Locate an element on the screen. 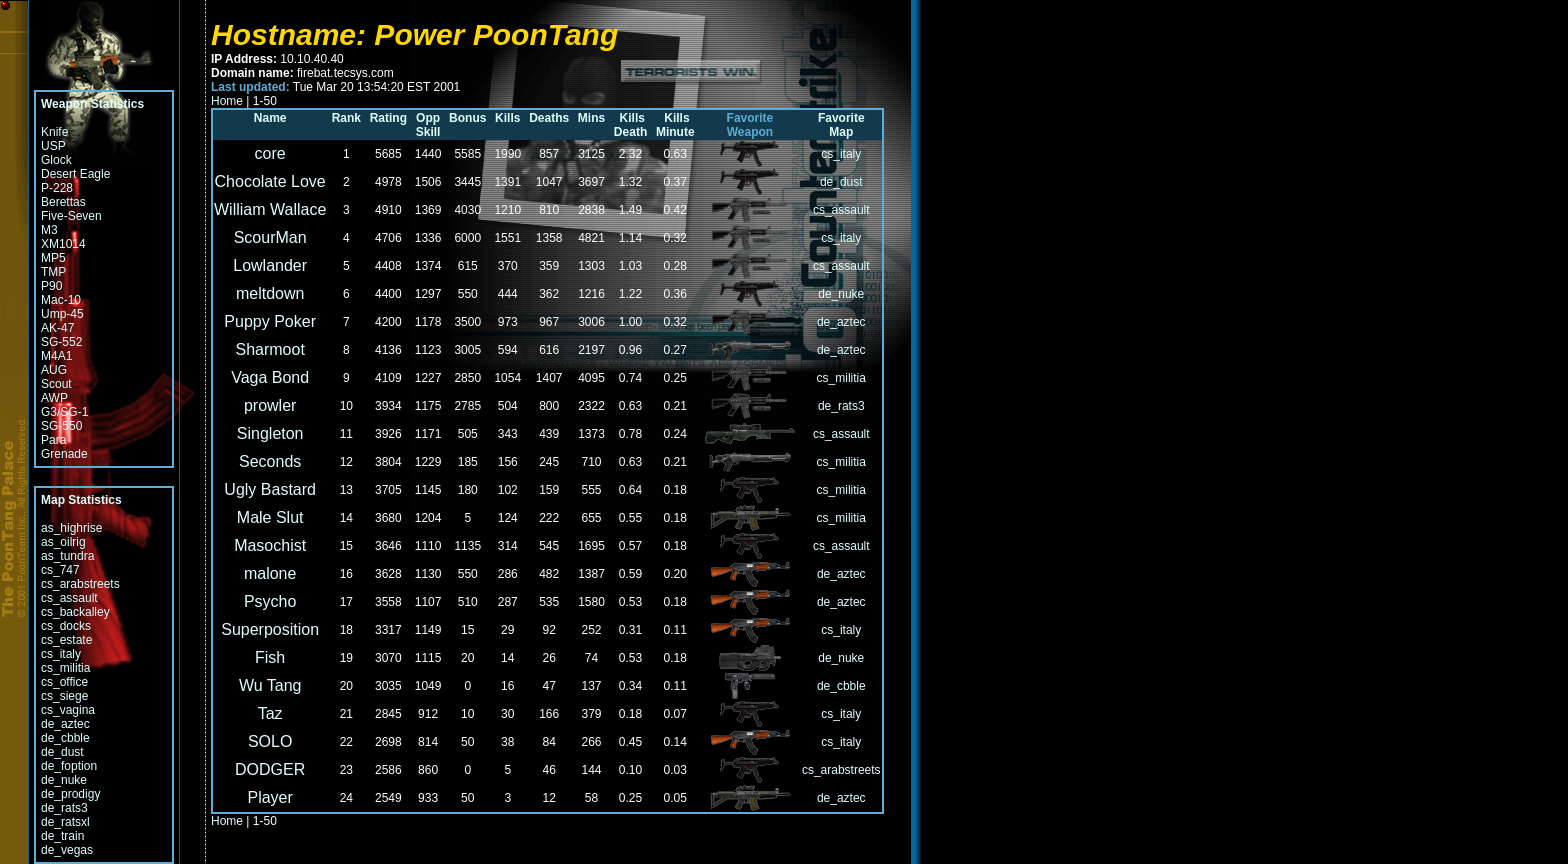 The height and width of the screenshot is (864, 1568). TMP is located at coordinates (53, 272).